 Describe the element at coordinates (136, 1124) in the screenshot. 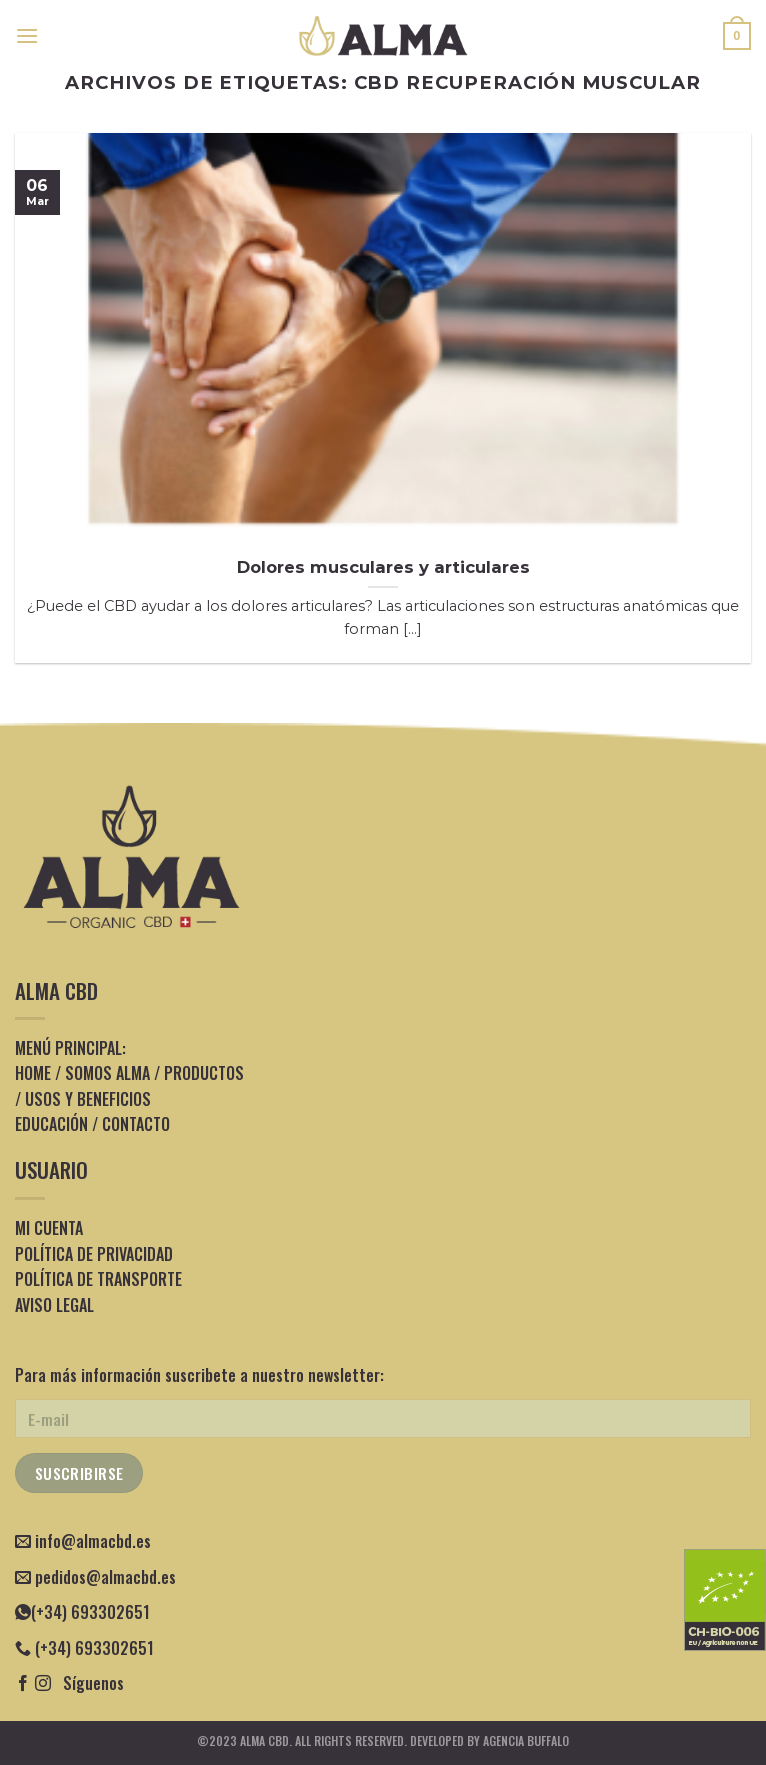

I see `CONTACTO` at that location.